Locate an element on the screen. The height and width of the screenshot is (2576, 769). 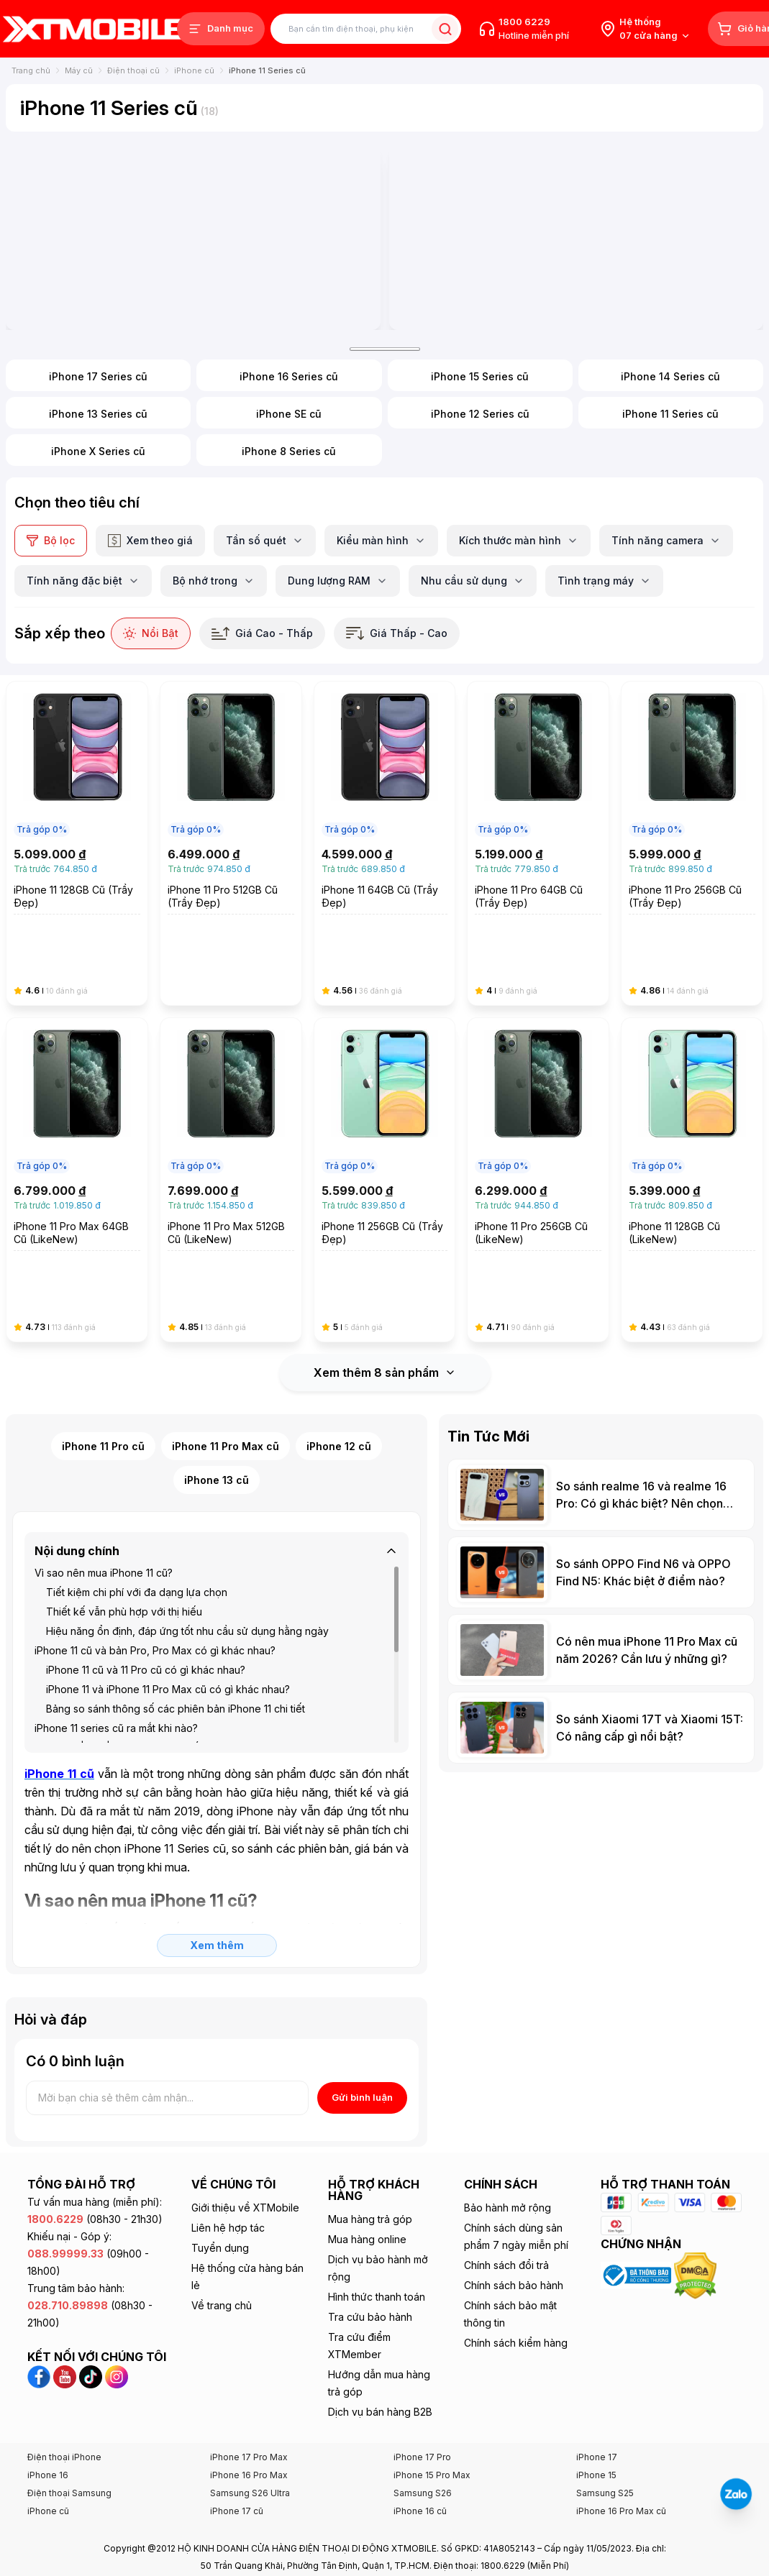
Điện thoại cũ is located at coordinates (133, 70).